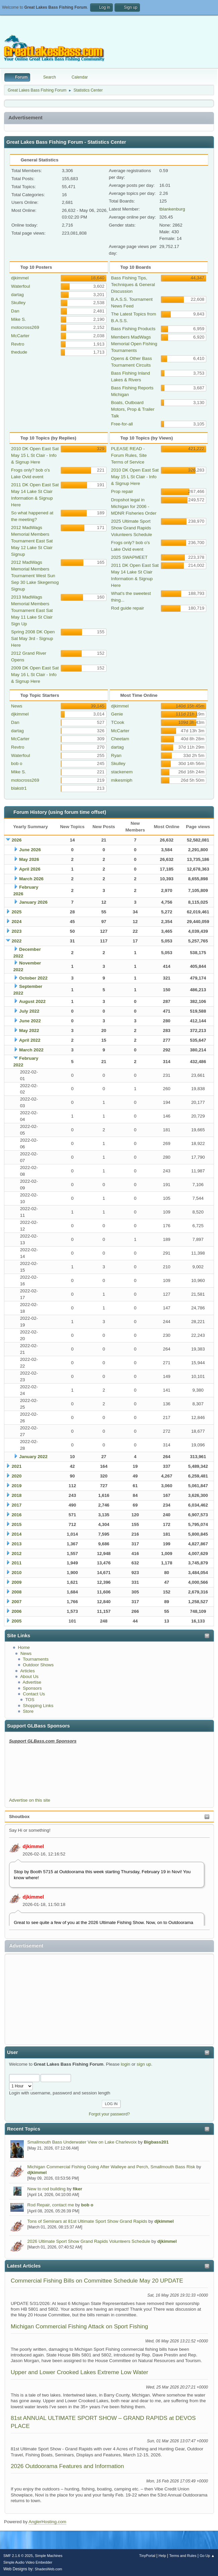  What do you see at coordinates (30, 849) in the screenshot?
I see `June 2026` at bounding box center [30, 849].